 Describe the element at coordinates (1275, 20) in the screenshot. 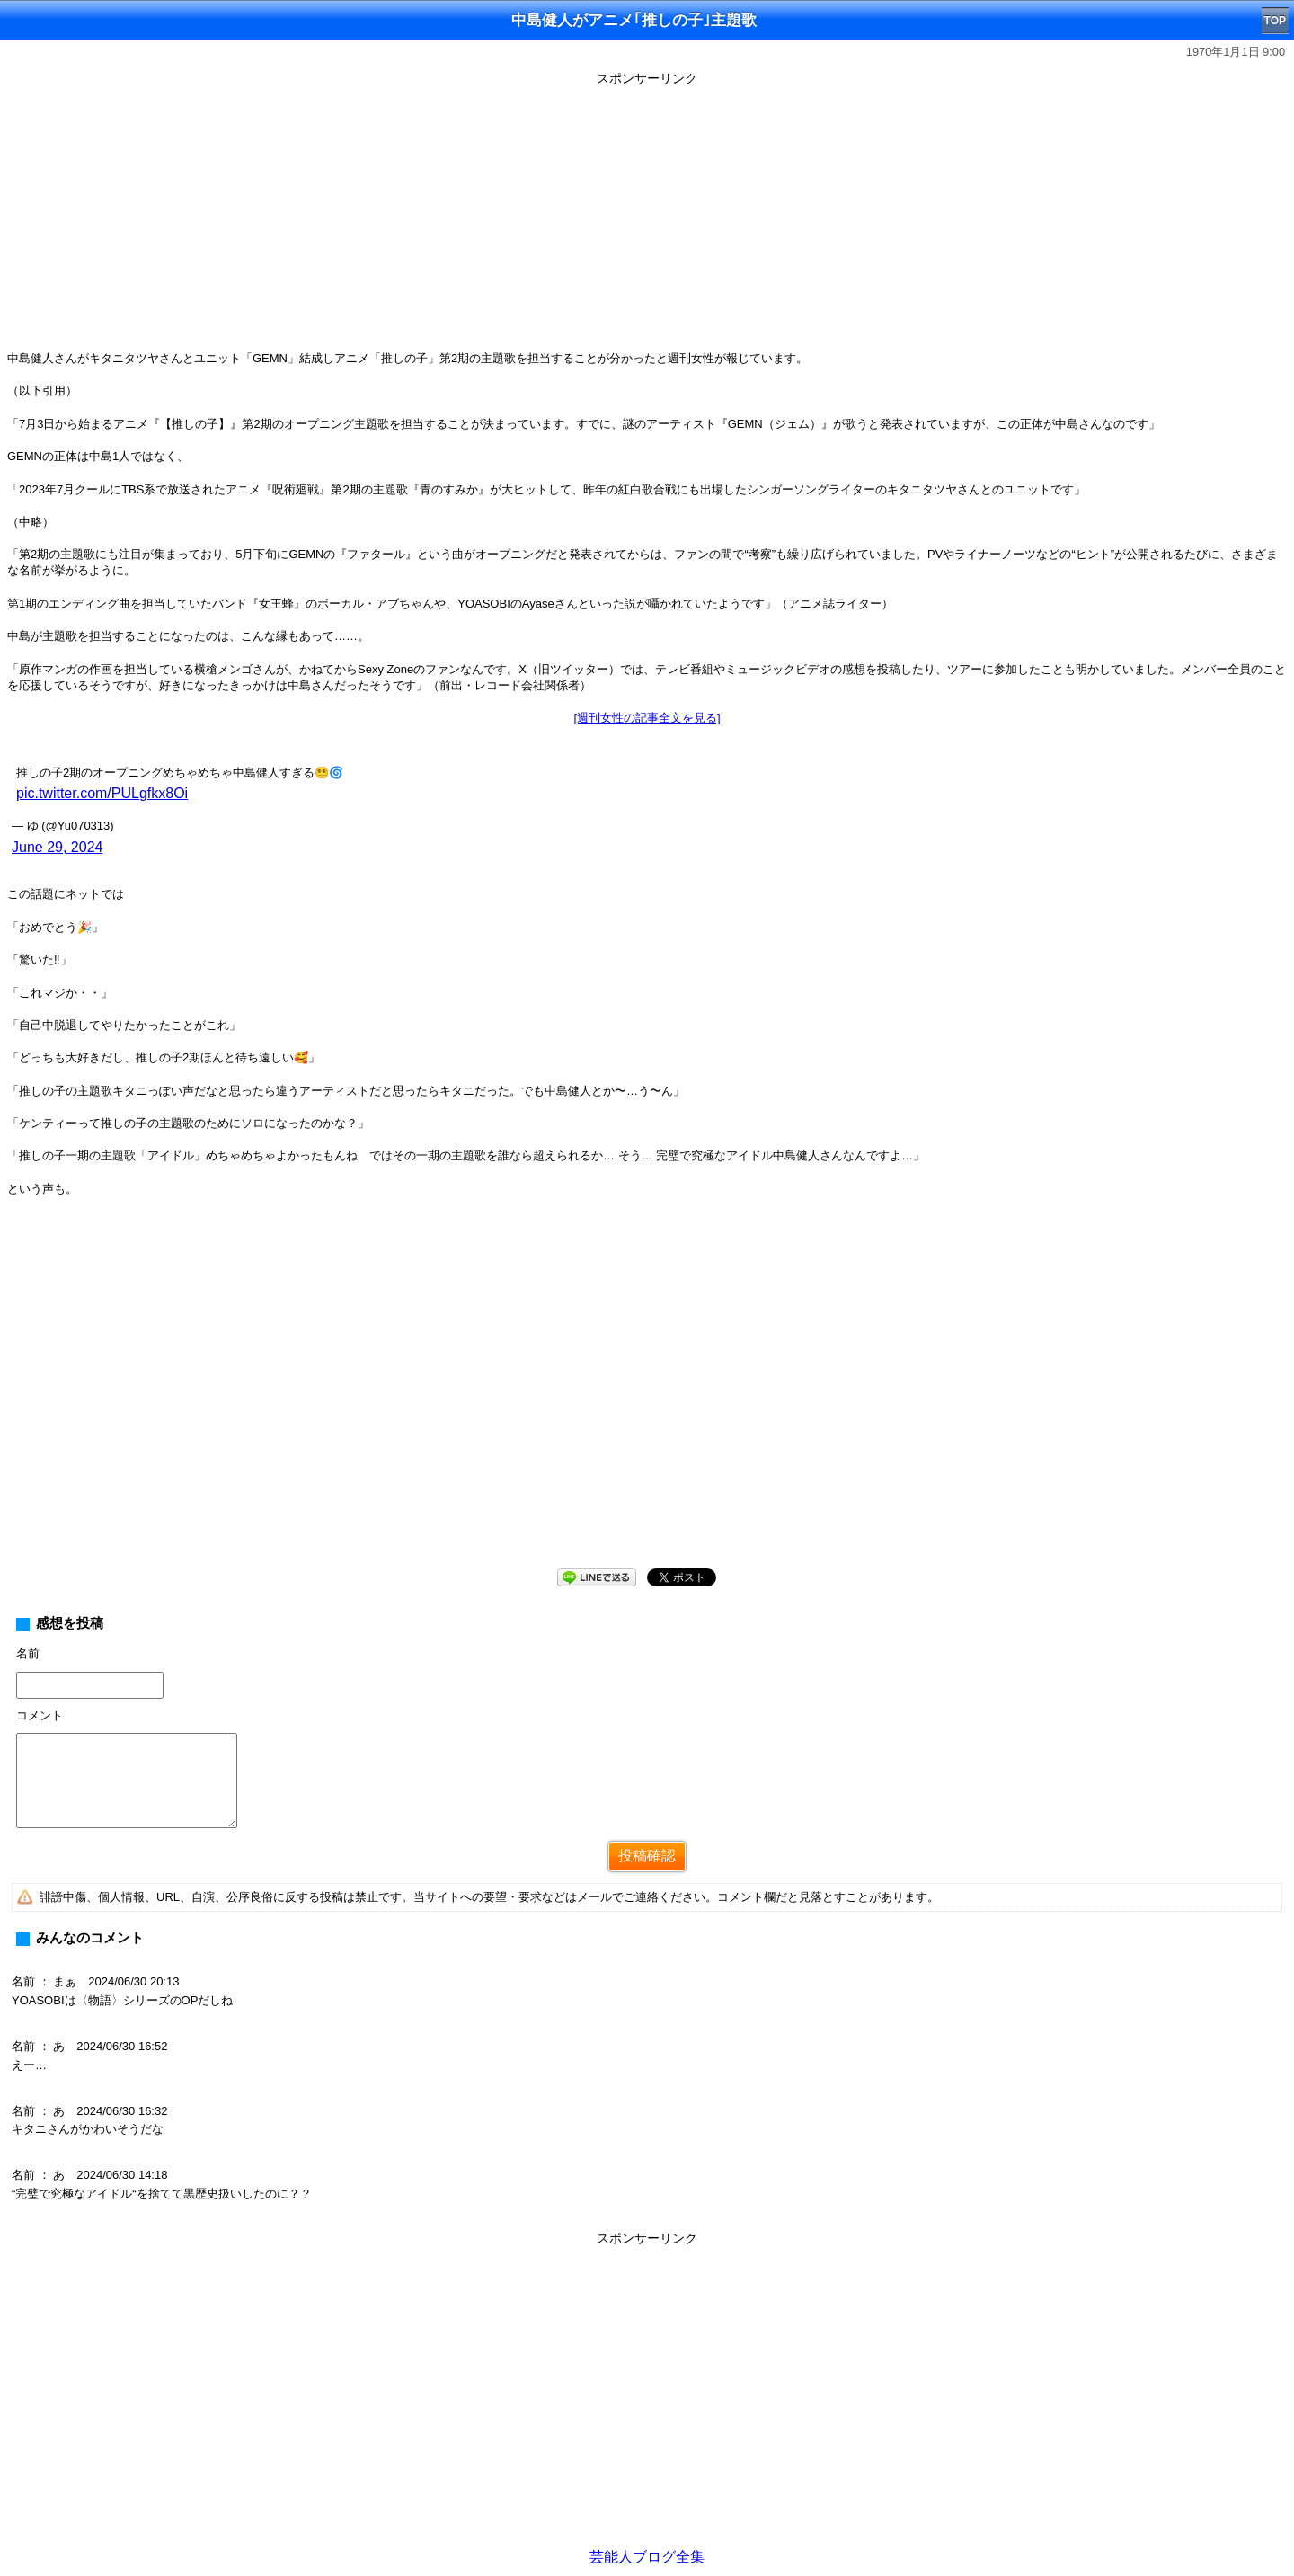

I see `TOP` at that location.